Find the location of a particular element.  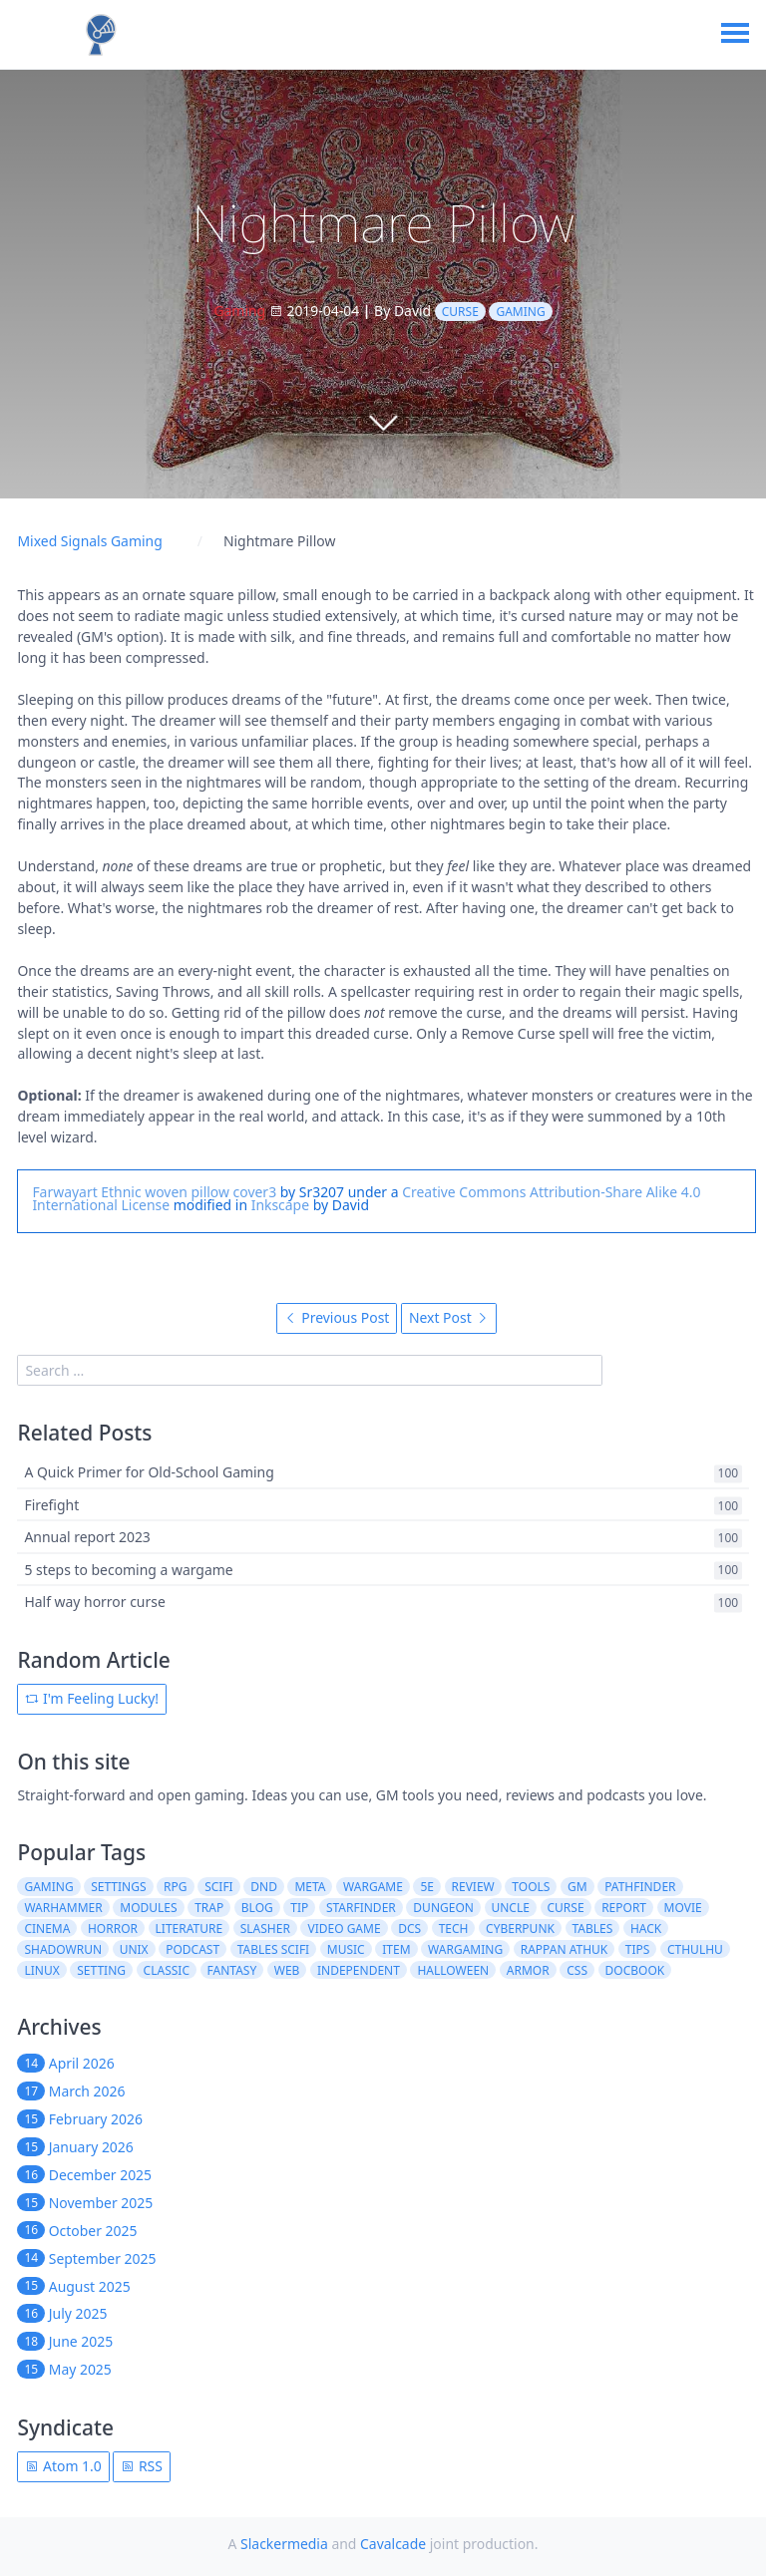

tech is located at coordinates (454, 1928).